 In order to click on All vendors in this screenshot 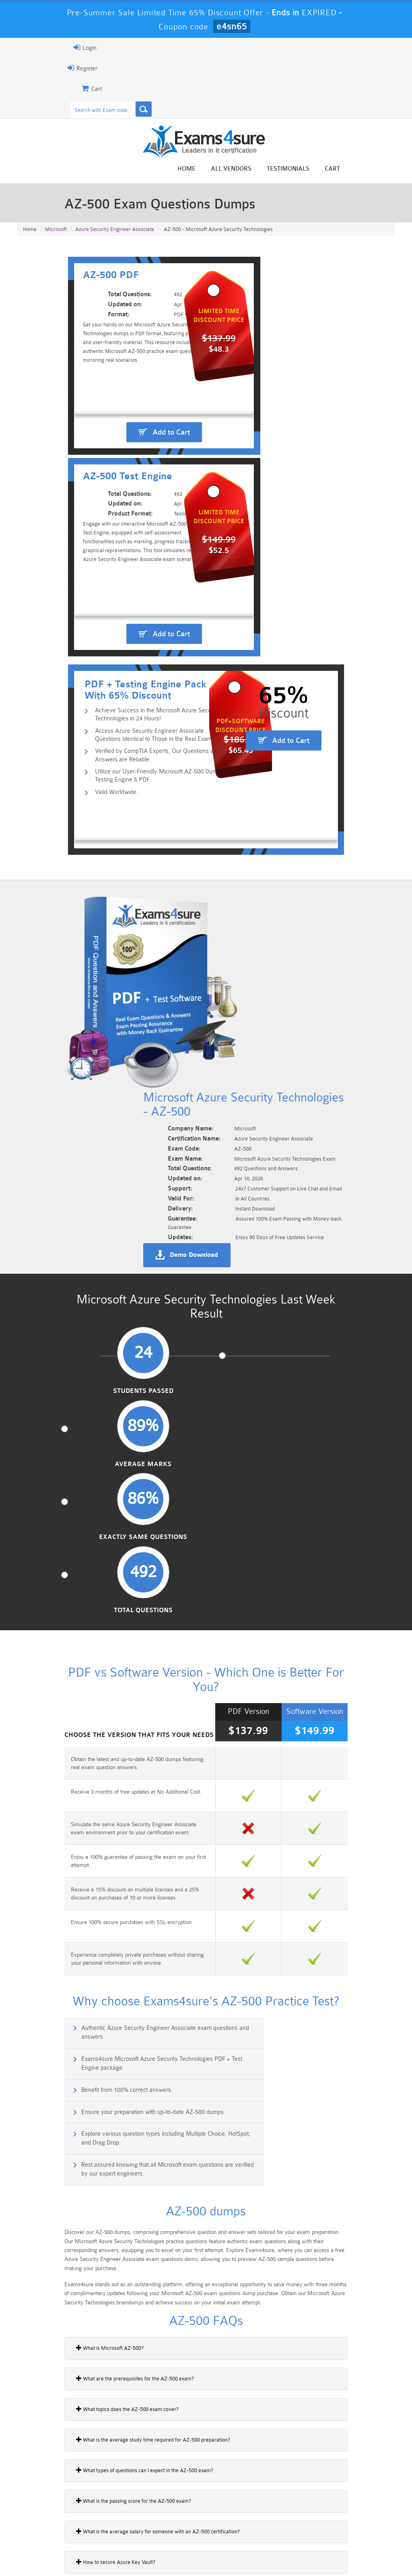, I will do `click(287, 169)`.